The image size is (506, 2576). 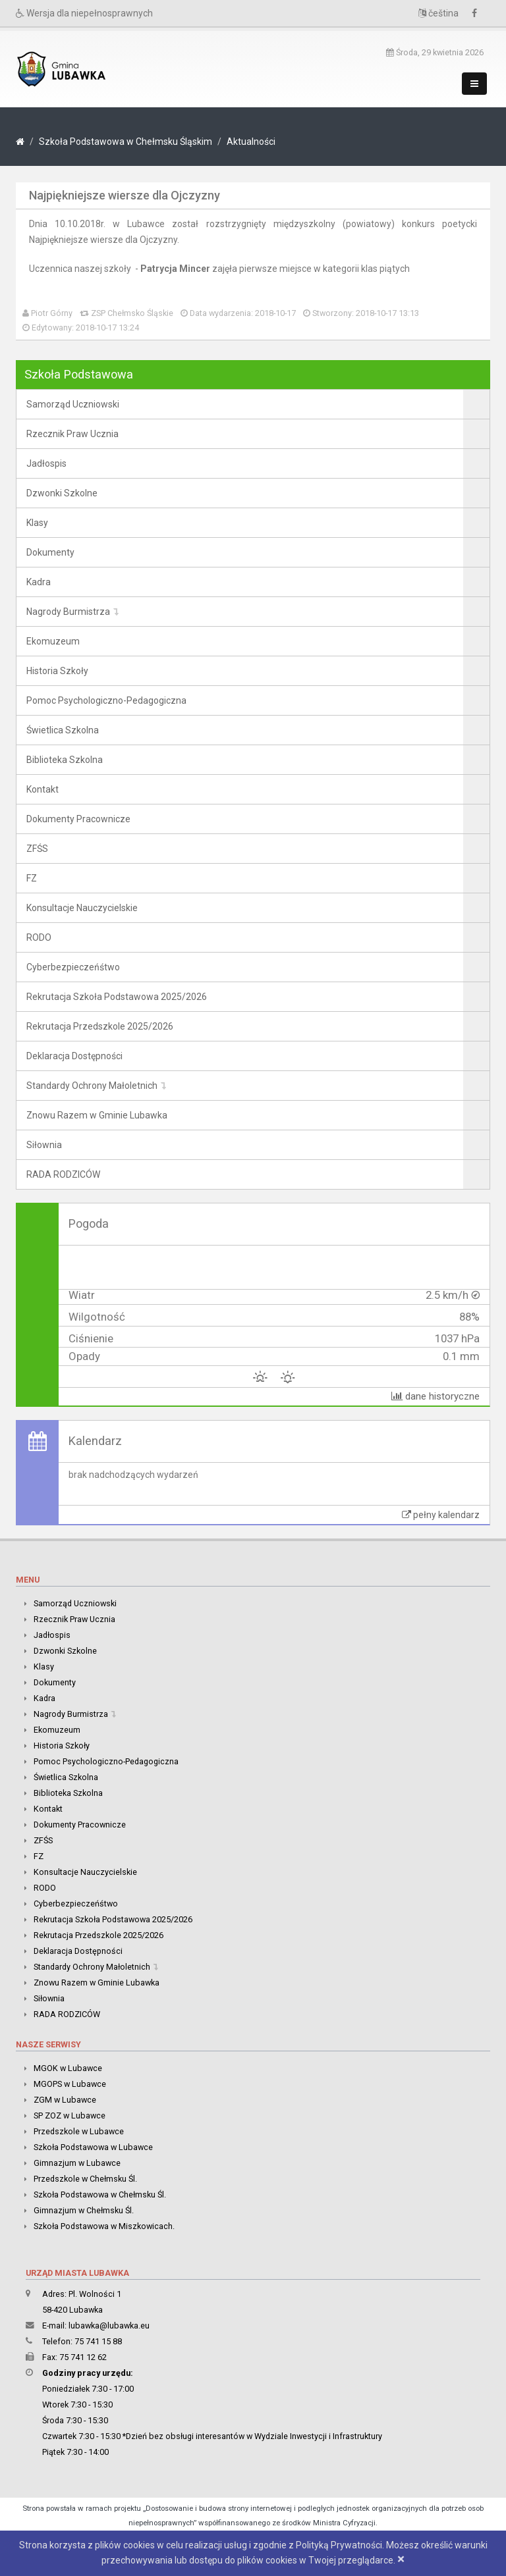 What do you see at coordinates (77, 2163) in the screenshot?
I see `Gimnazjum w Lubawce` at bounding box center [77, 2163].